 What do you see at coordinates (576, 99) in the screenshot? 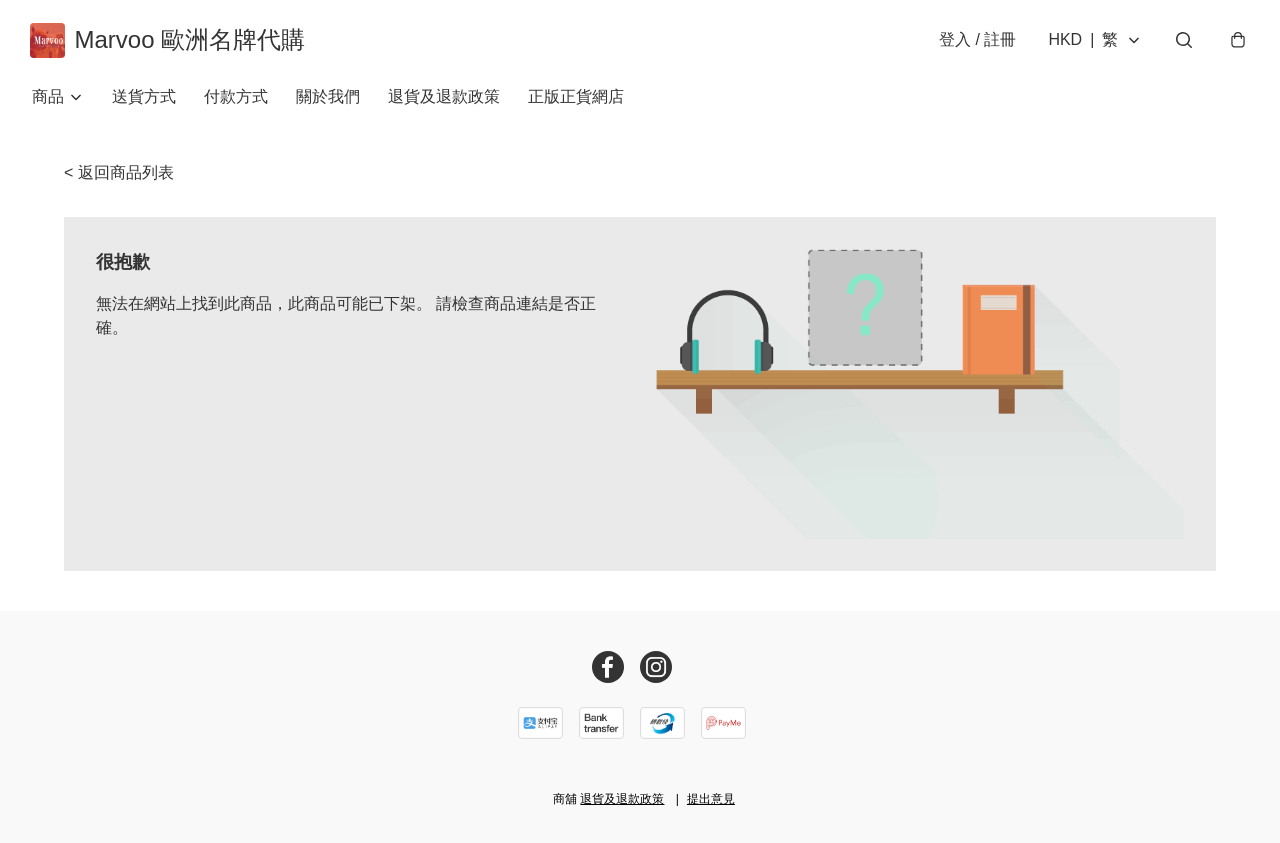
I see `正版正貨網店` at bounding box center [576, 99].